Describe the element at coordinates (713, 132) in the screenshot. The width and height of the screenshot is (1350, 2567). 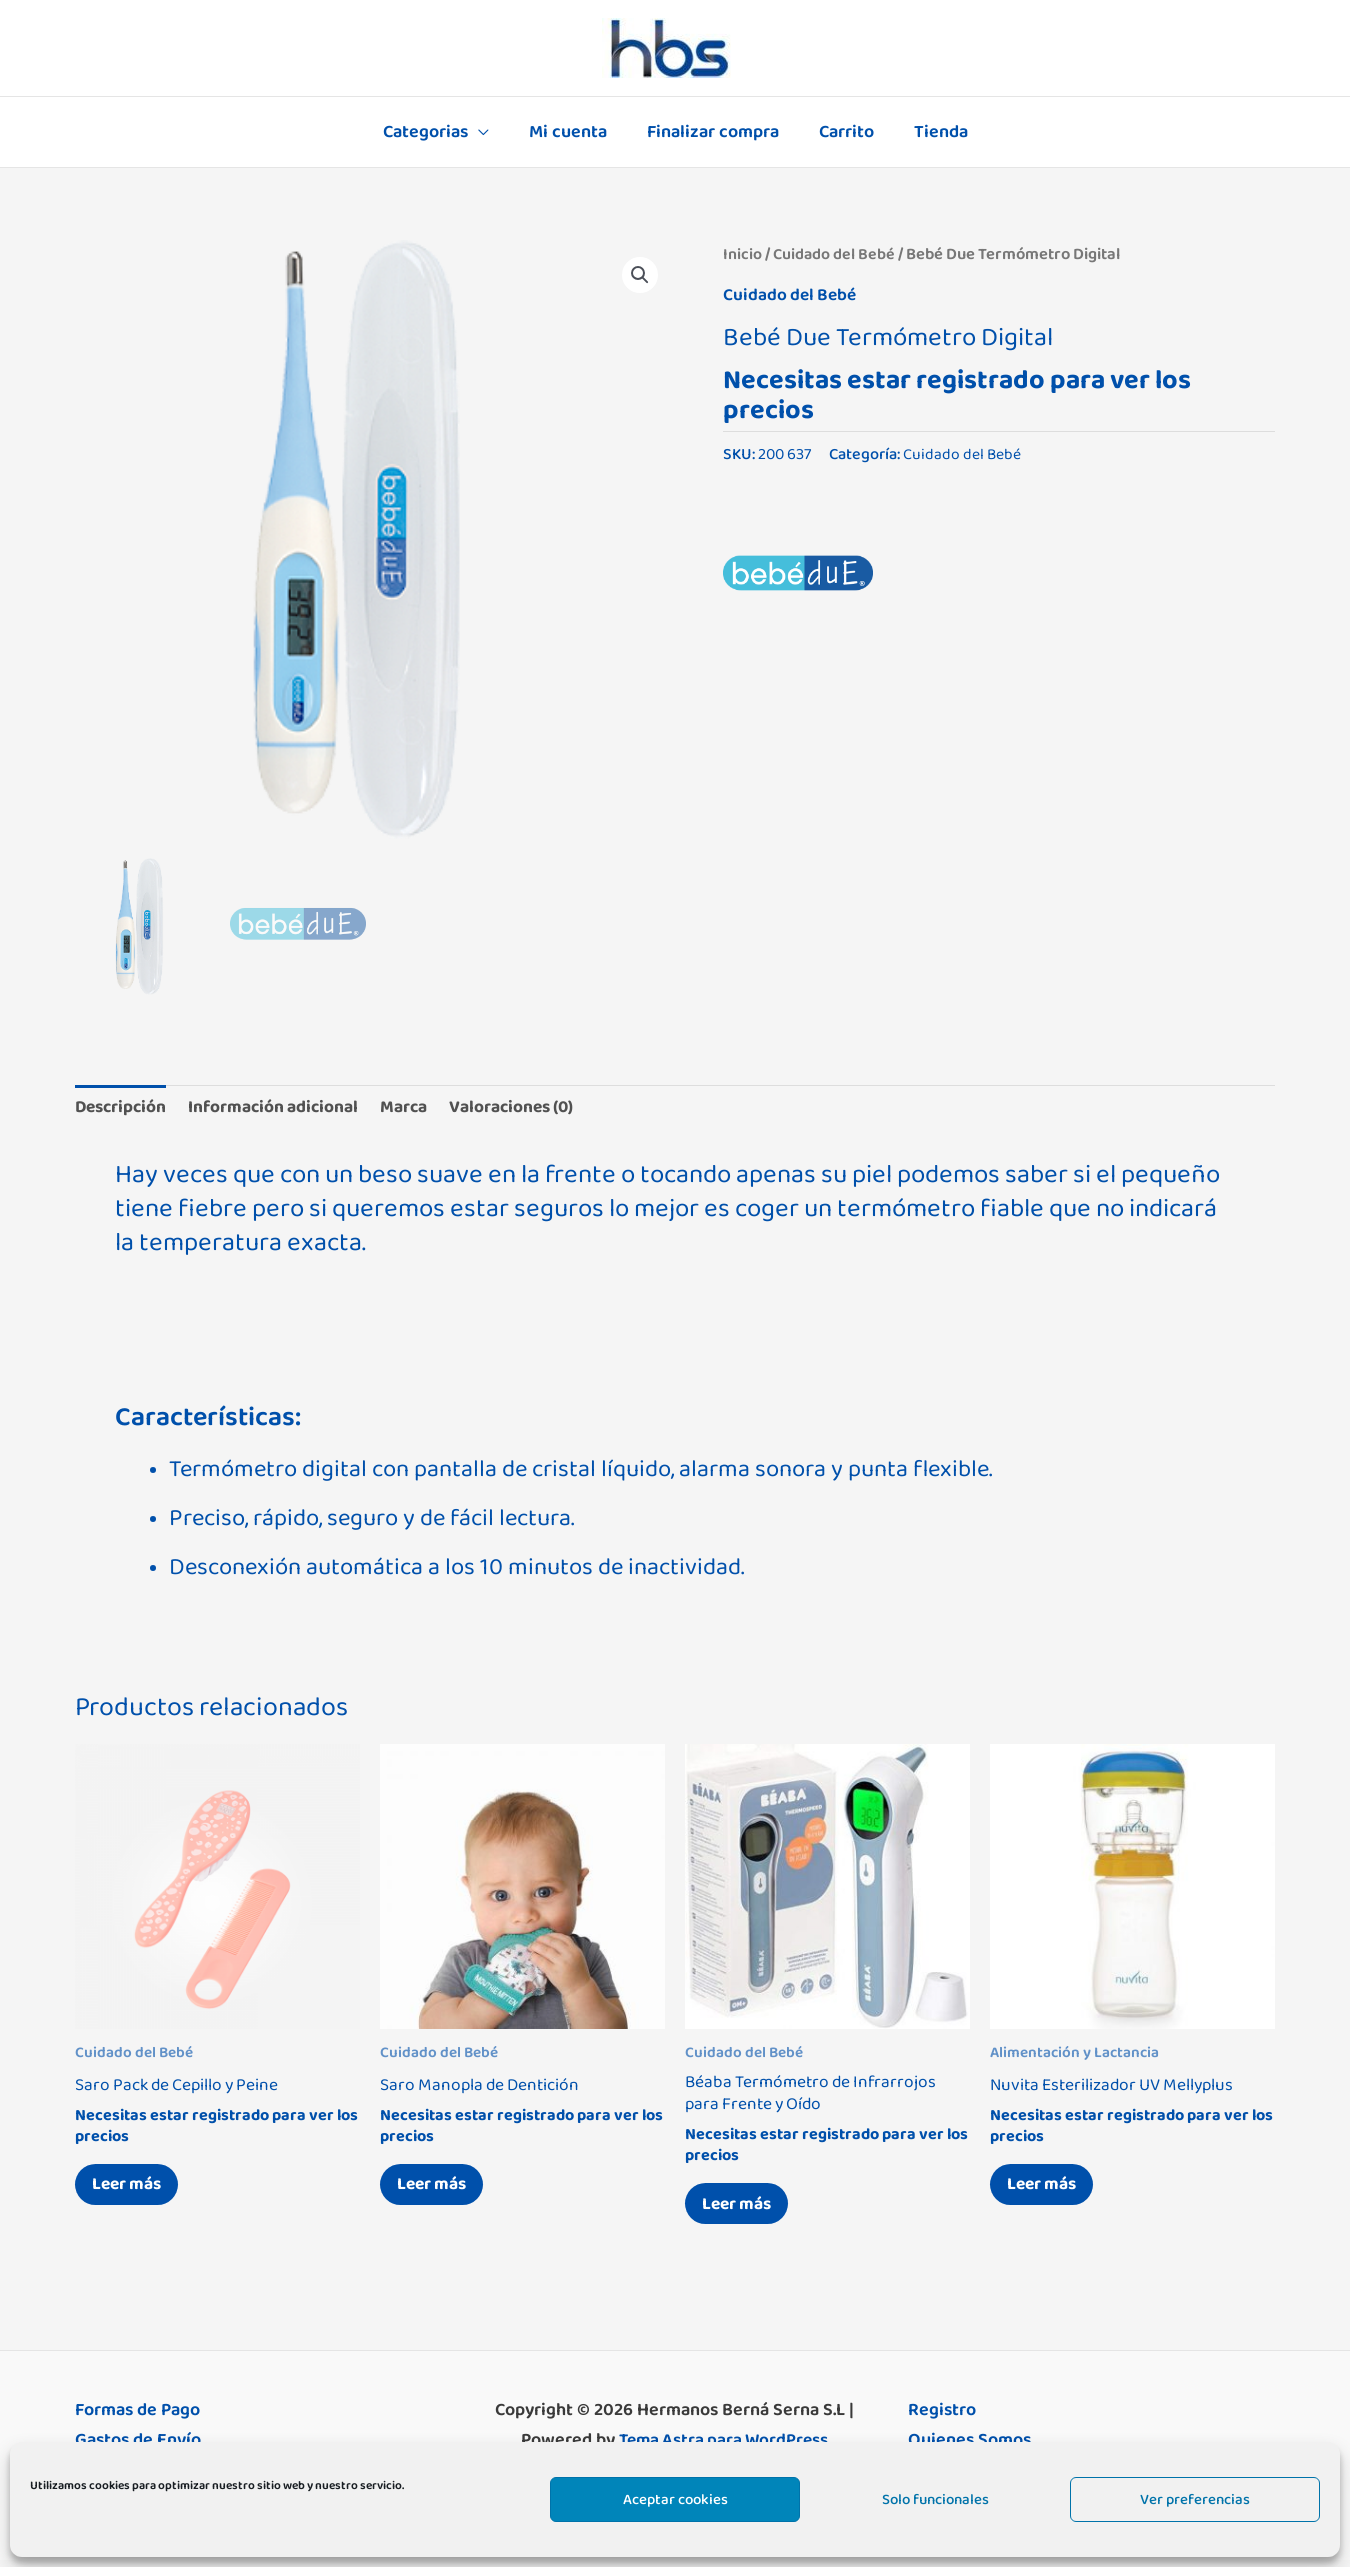
I see `Finalizar compra` at that location.